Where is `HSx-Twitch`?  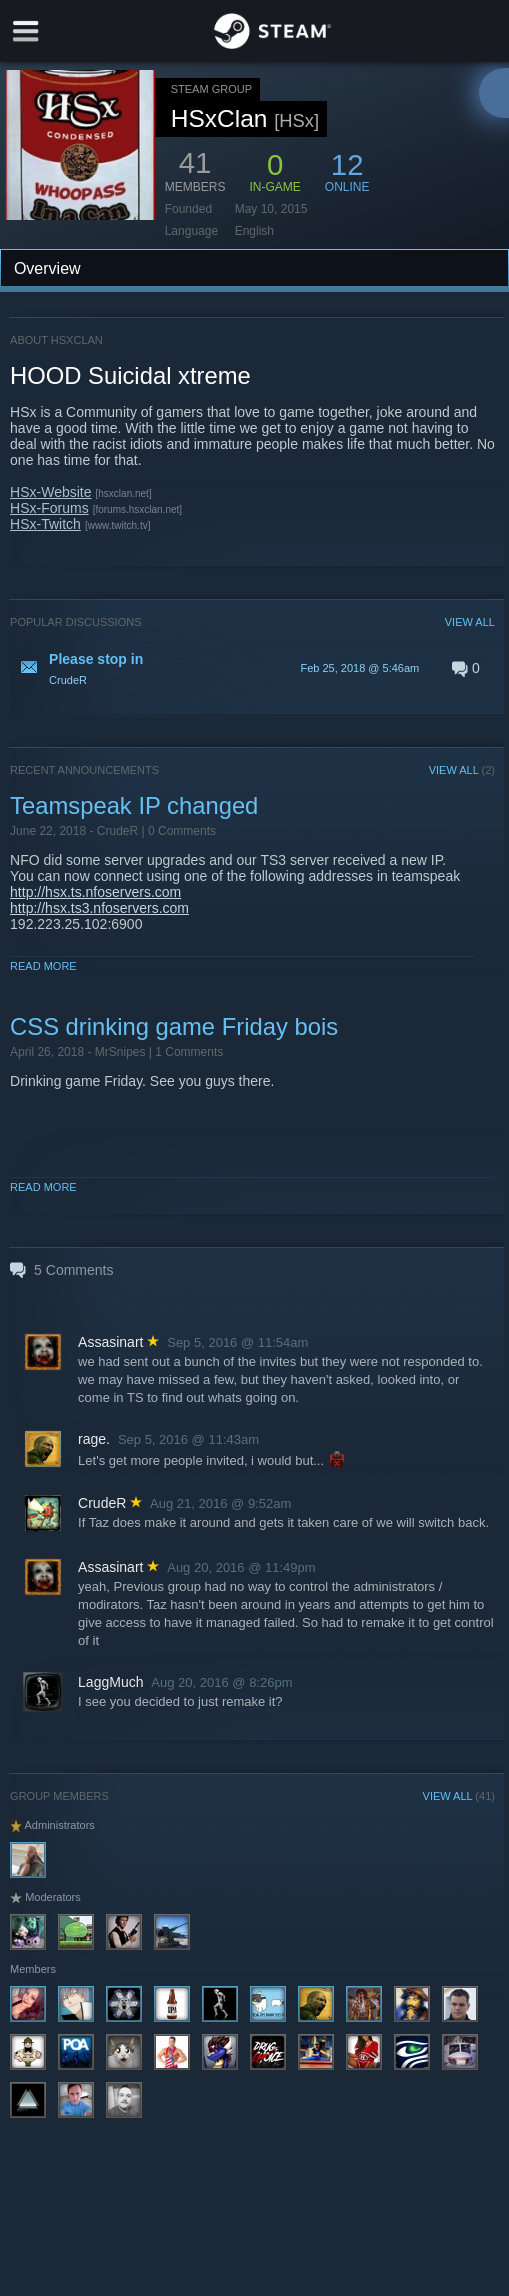 HSx-Twitch is located at coordinates (45, 524).